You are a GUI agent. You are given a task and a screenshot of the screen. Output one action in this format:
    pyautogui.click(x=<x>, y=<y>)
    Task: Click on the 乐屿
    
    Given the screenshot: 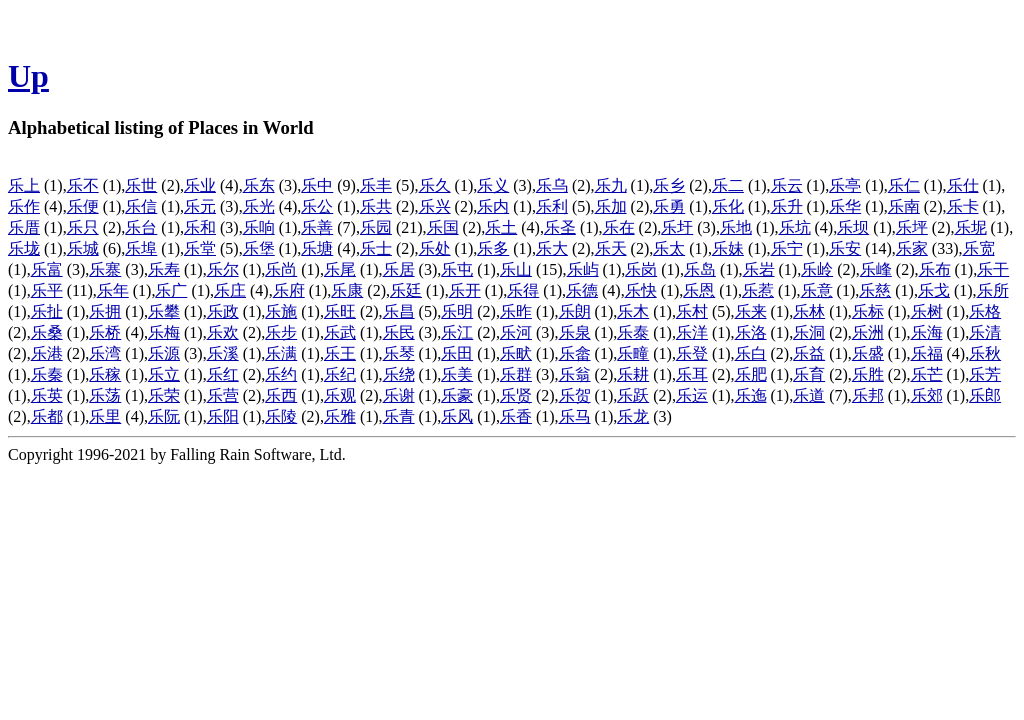 What is the action you would take?
    pyautogui.click(x=583, y=269)
    